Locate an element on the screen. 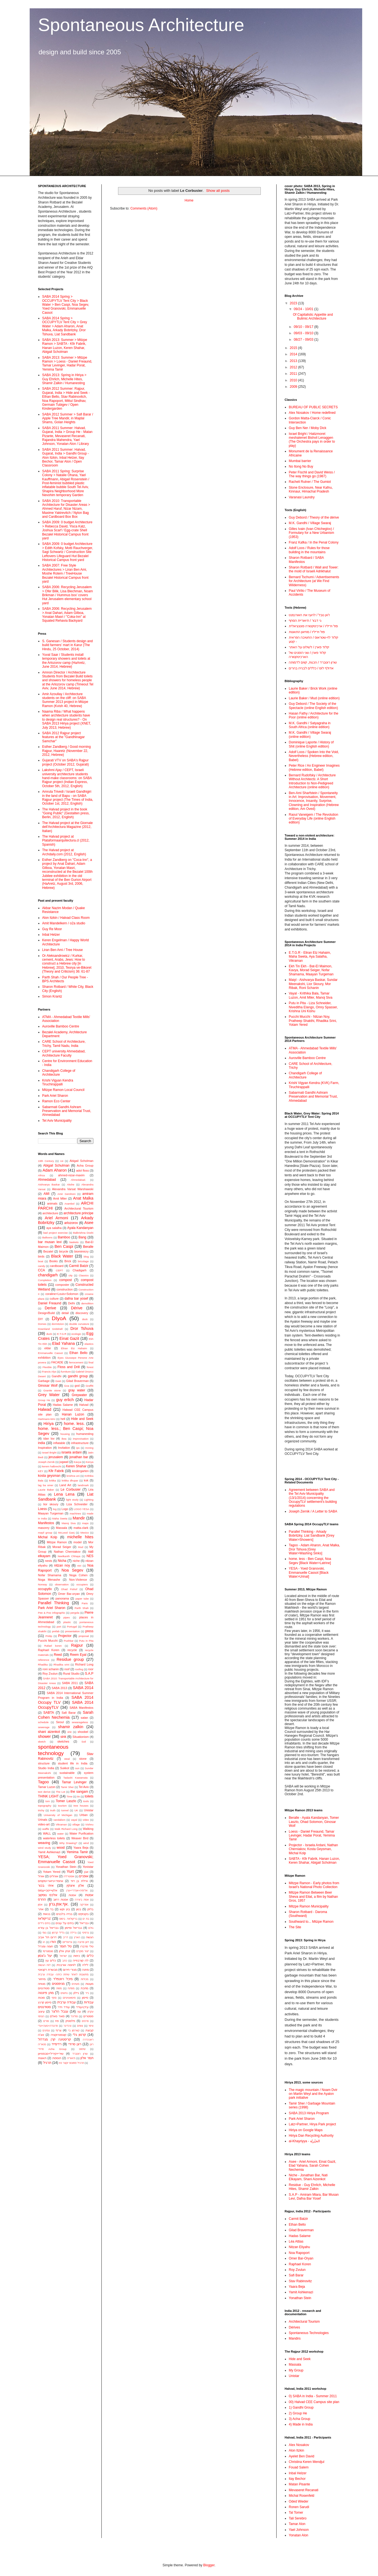 This screenshot has height=2576, width=378. Oded Wieder is located at coordinates (298, 2501).